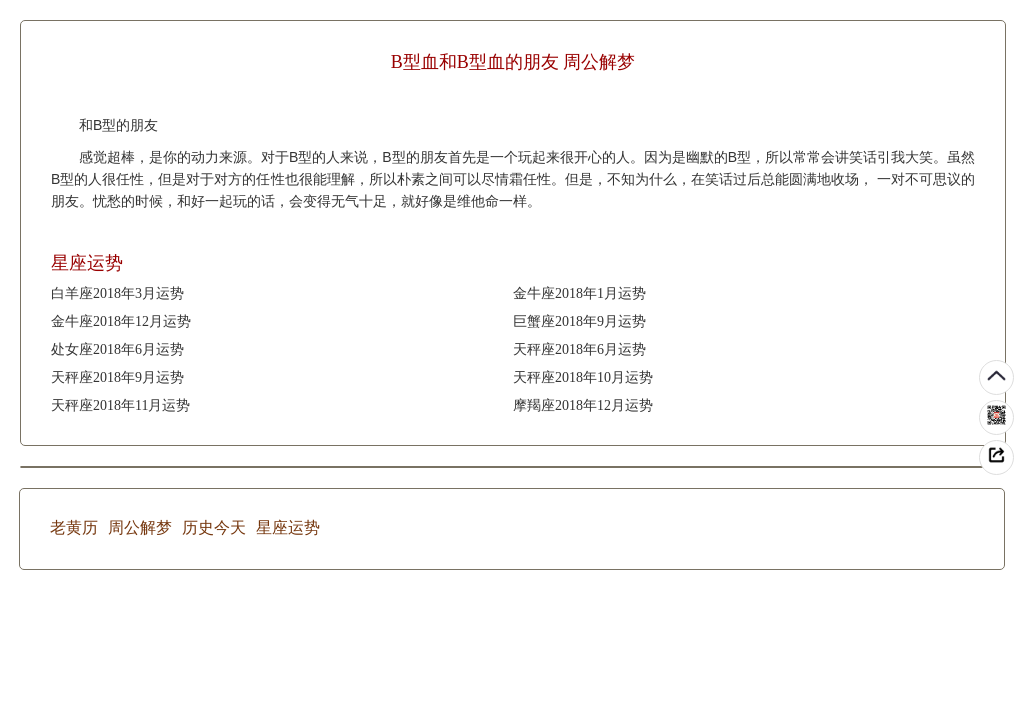  I want to click on 天秤座2018年9月运势, so click(117, 377).